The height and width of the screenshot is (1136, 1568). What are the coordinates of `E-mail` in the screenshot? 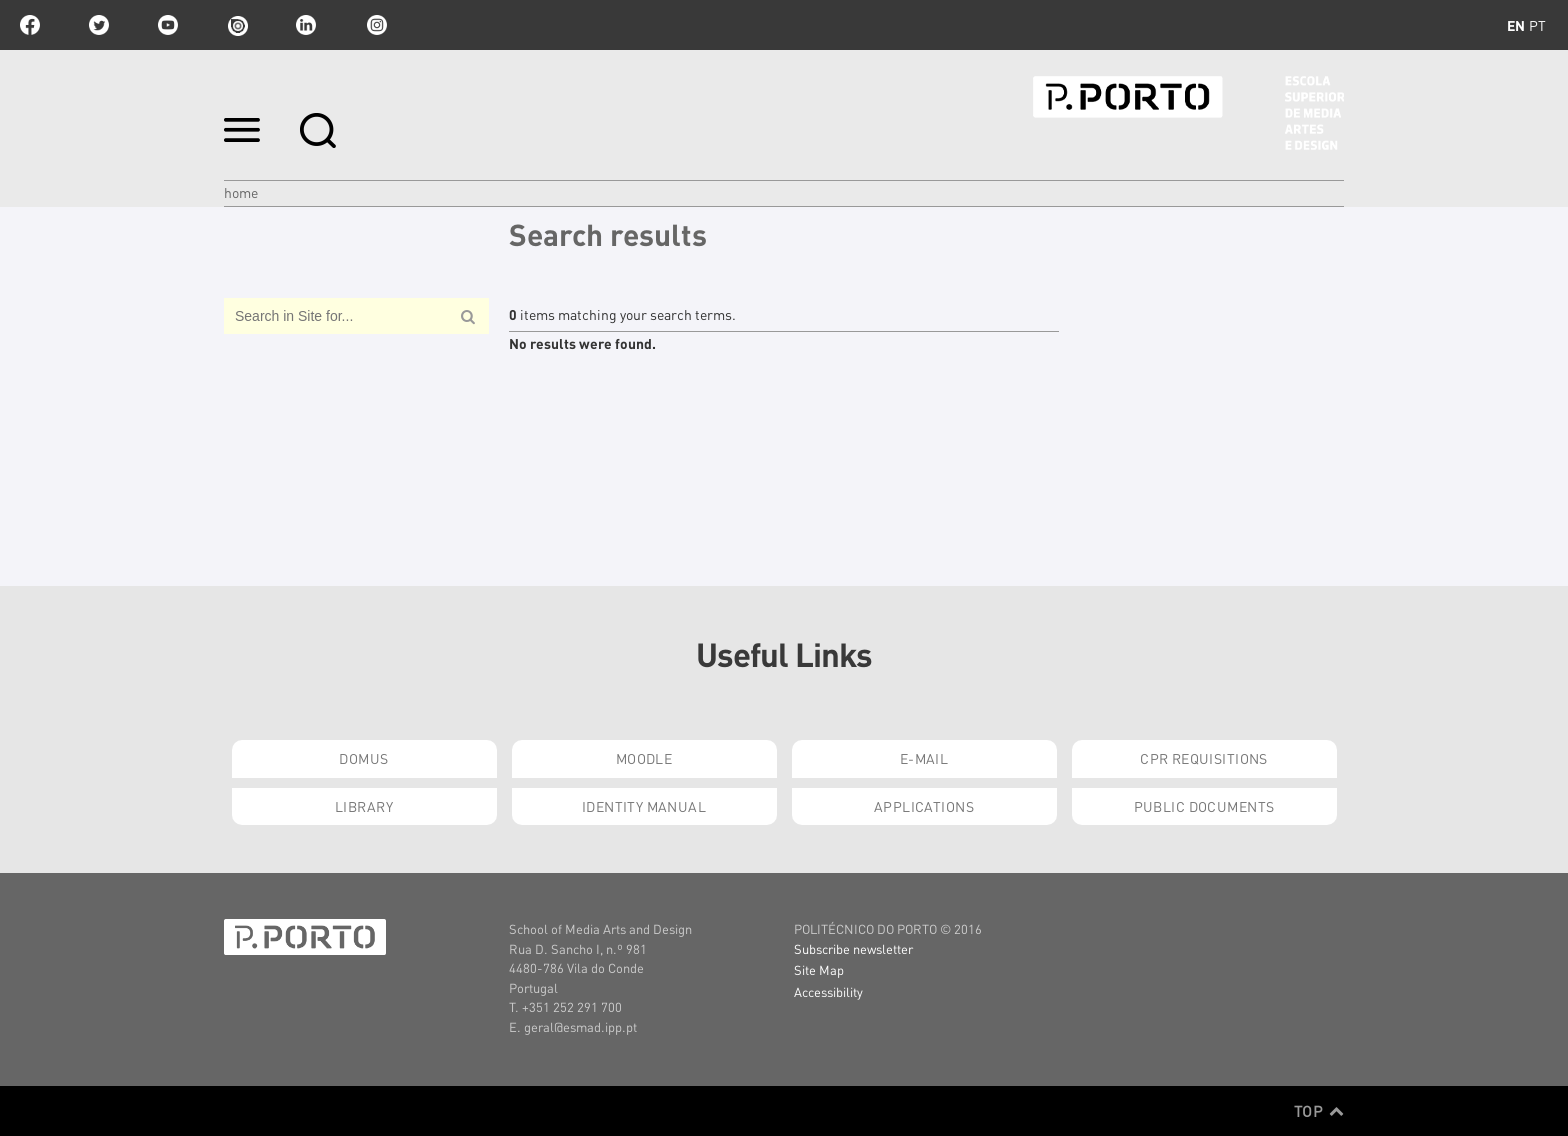 It's located at (924, 758).